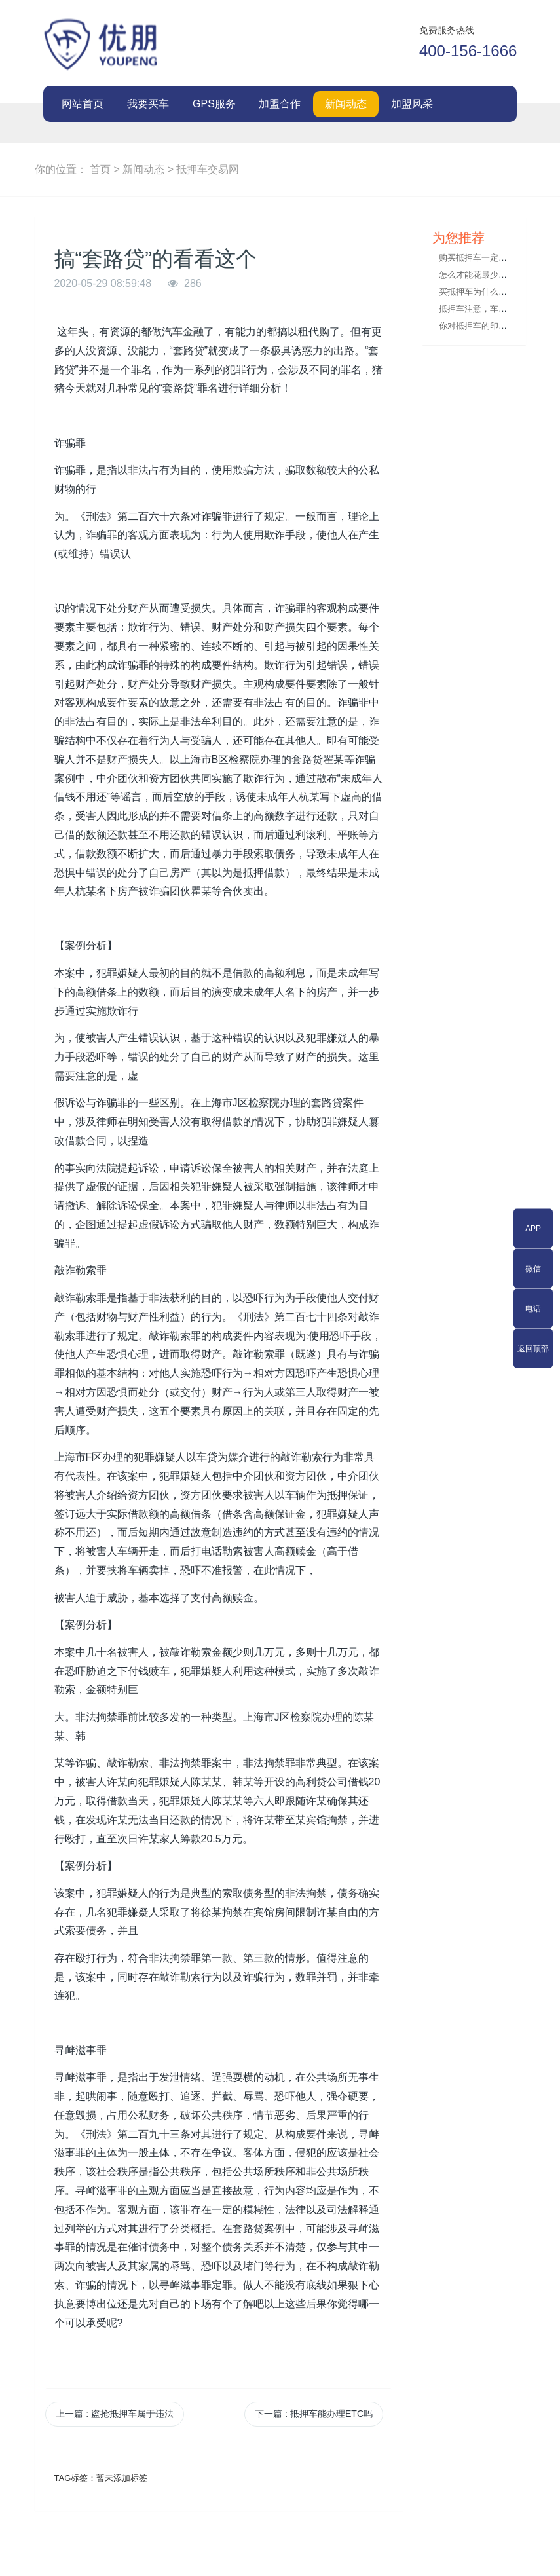 The width and height of the screenshot is (560, 2576). What do you see at coordinates (494, 309) in the screenshot?
I see `抵押车注意，车险实名制来了` at bounding box center [494, 309].